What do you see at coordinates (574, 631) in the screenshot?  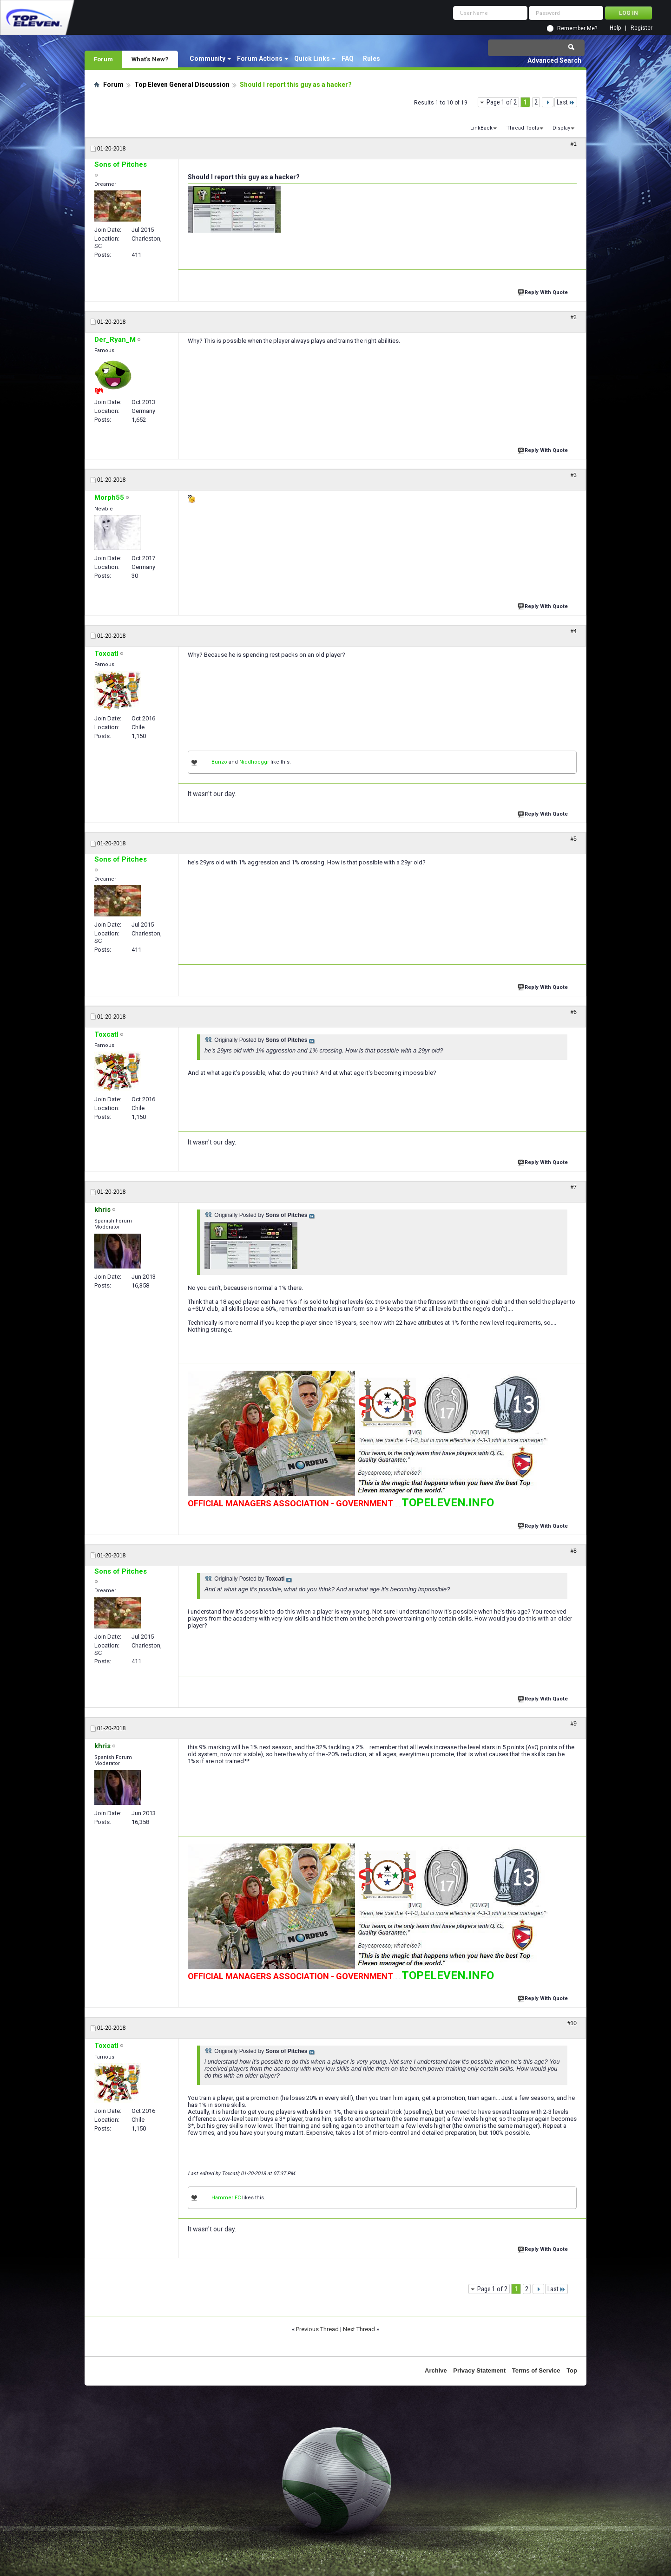 I see `#4` at bounding box center [574, 631].